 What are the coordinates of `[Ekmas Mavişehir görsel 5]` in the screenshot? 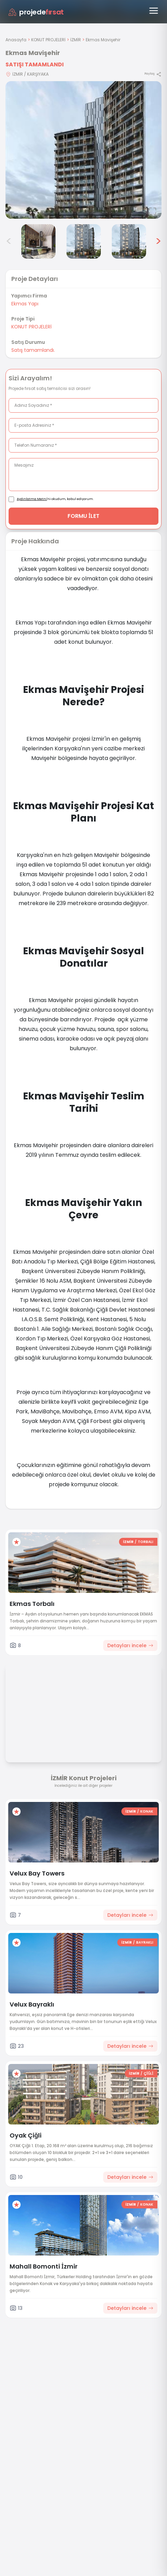 It's located at (84, 241).